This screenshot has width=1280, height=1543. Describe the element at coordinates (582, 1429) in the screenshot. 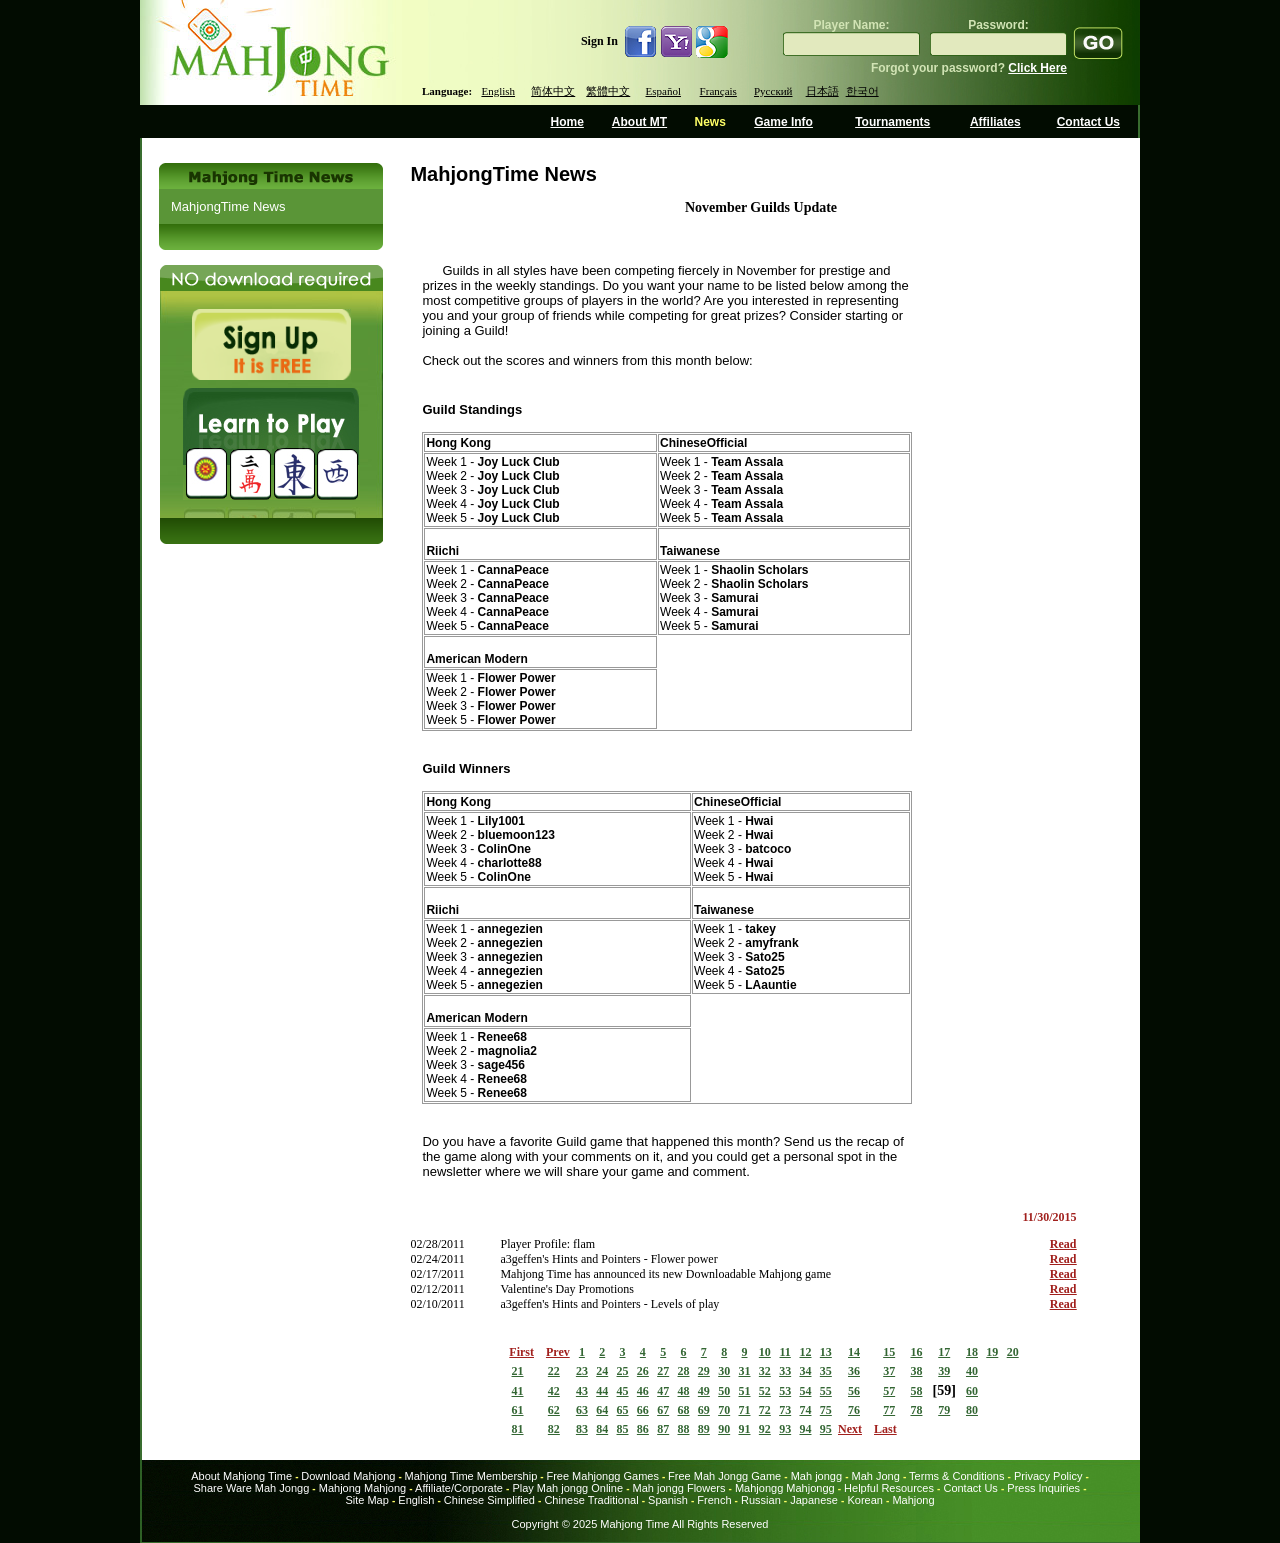

I see `83` at that location.